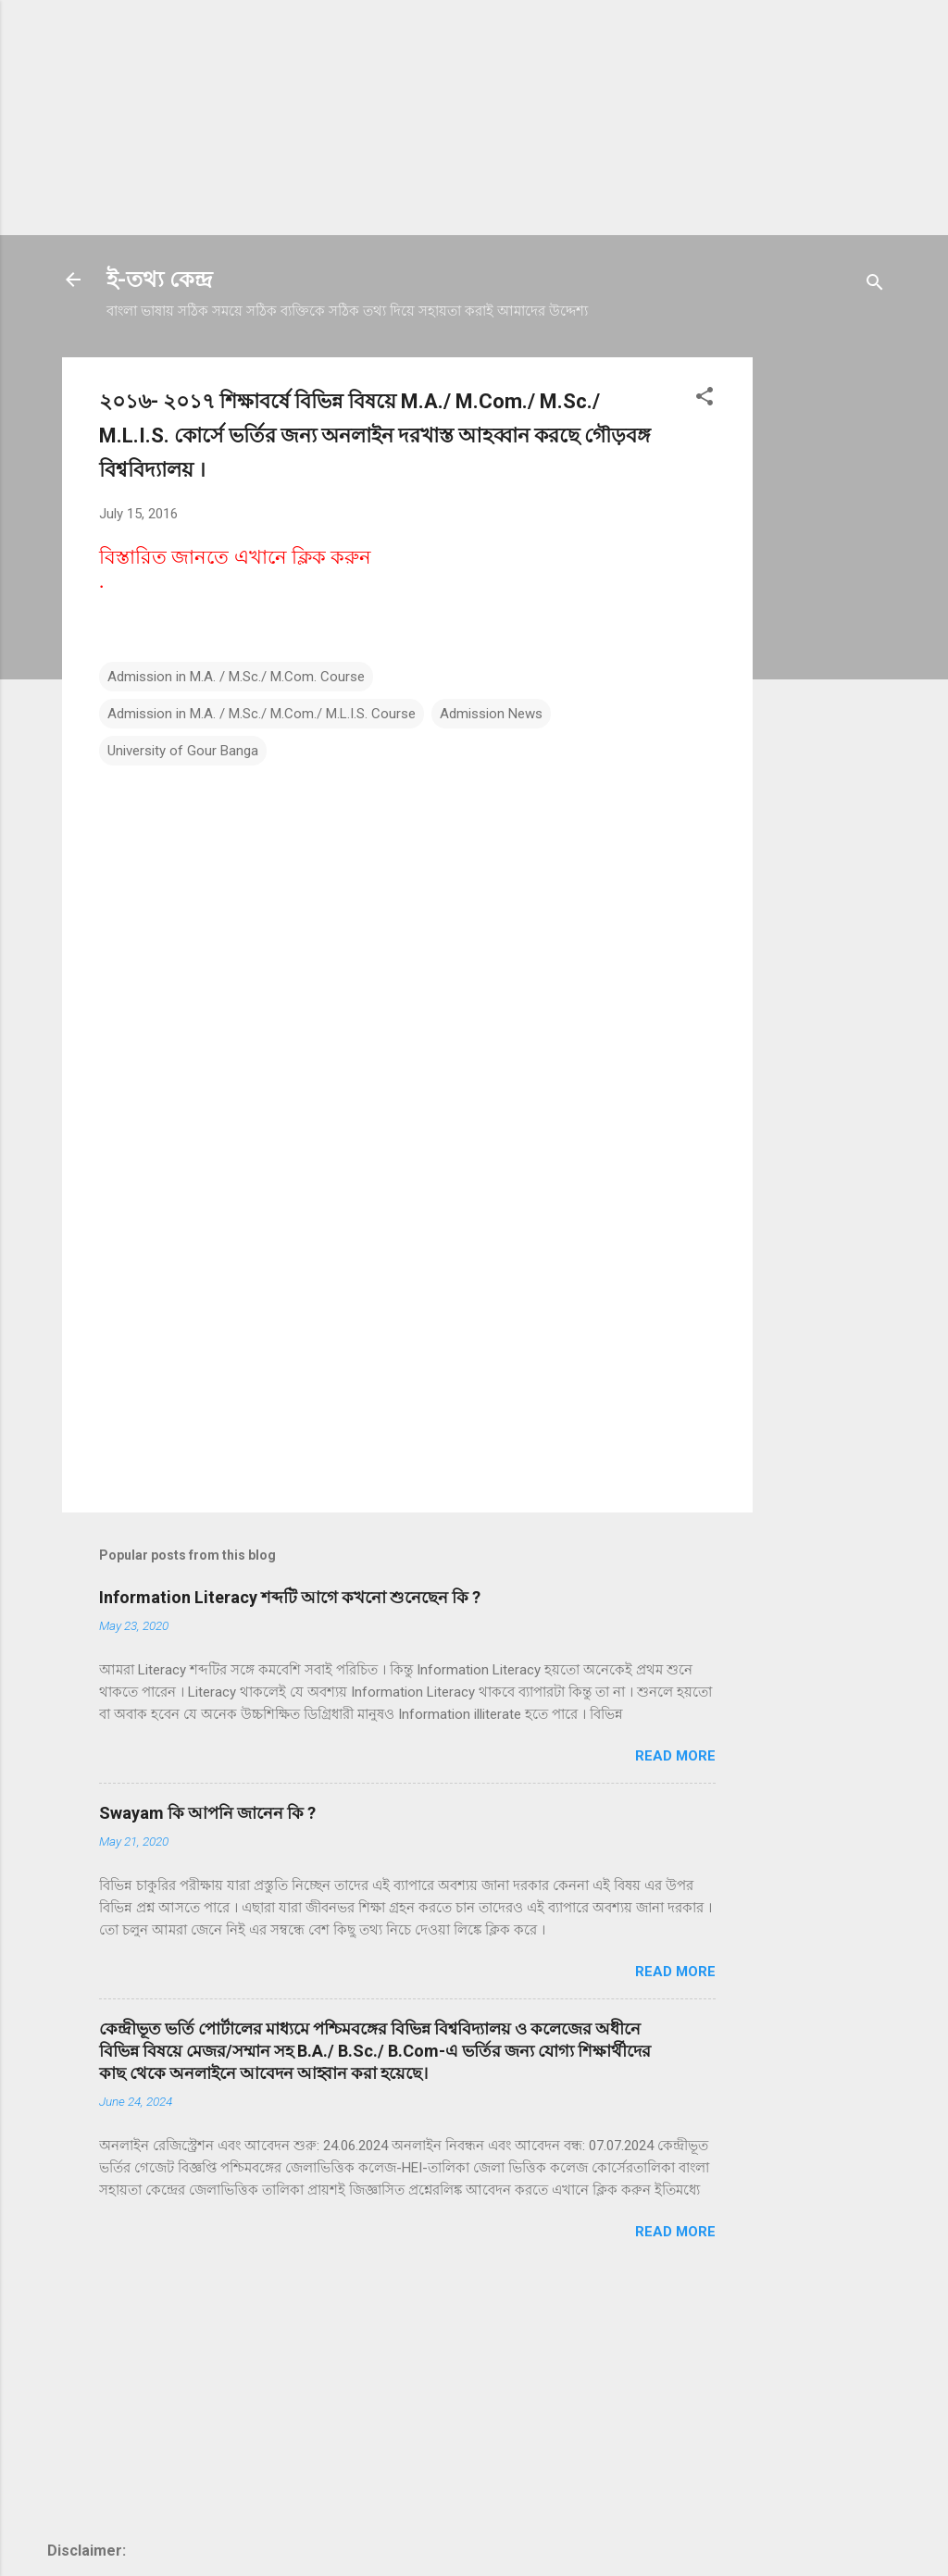  Describe the element at coordinates (261, 713) in the screenshot. I see `Admission in M.A. / M.Sc./ M.Com./ M.L.I.S. Course` at that location.